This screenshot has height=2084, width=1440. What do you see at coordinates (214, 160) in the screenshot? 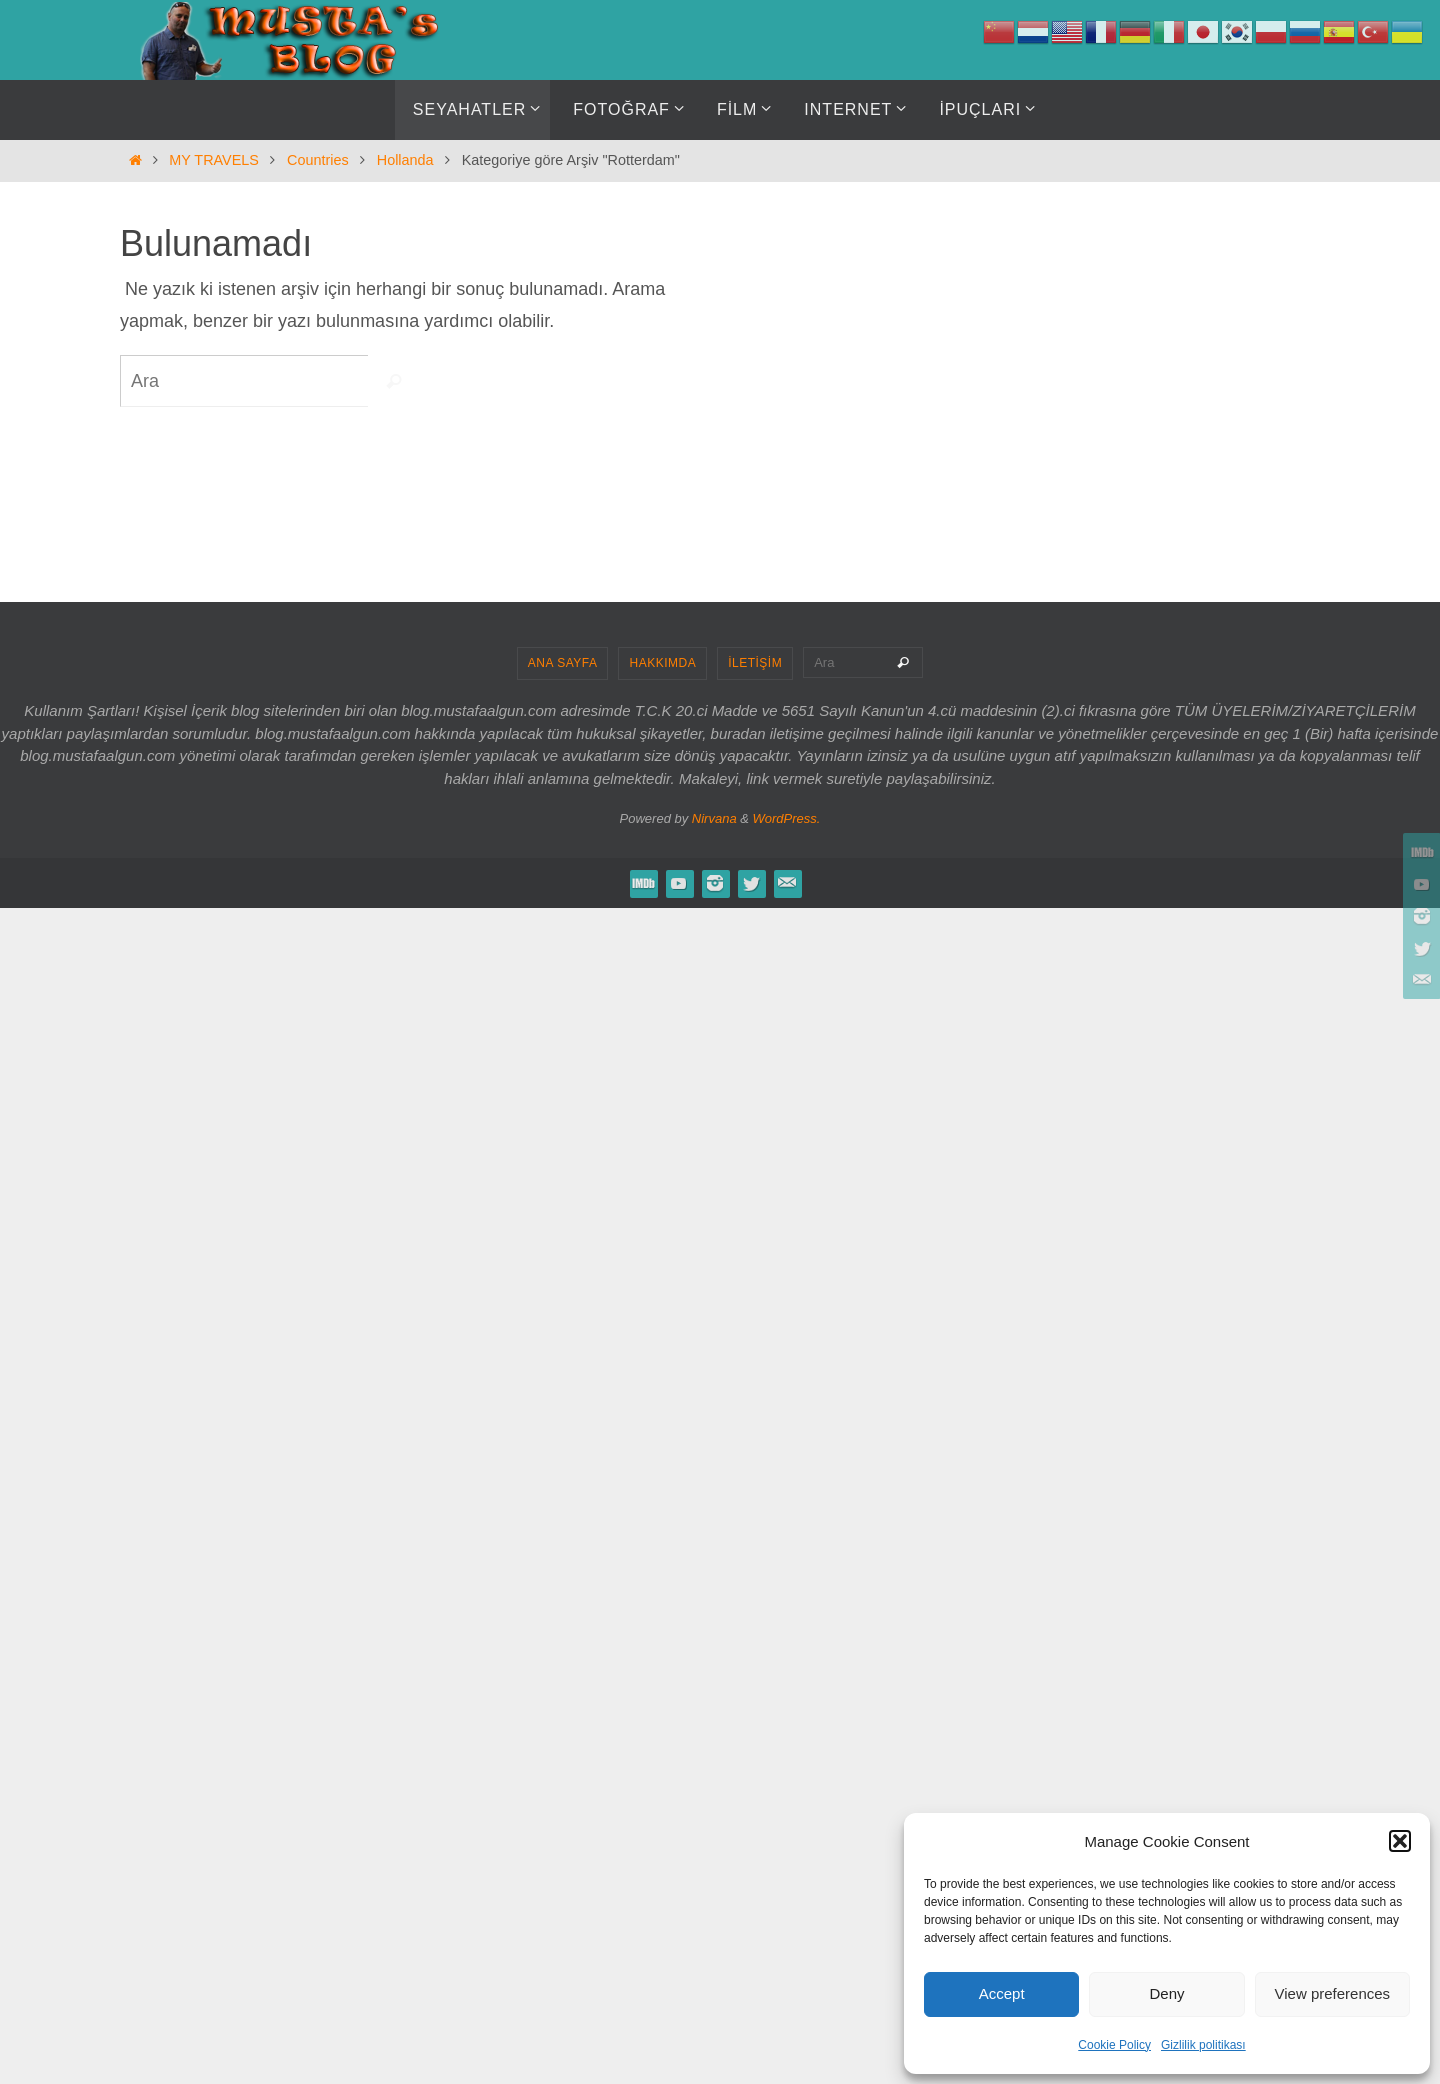
I see `MY TRAVELS` at bounding box center [214, 160].